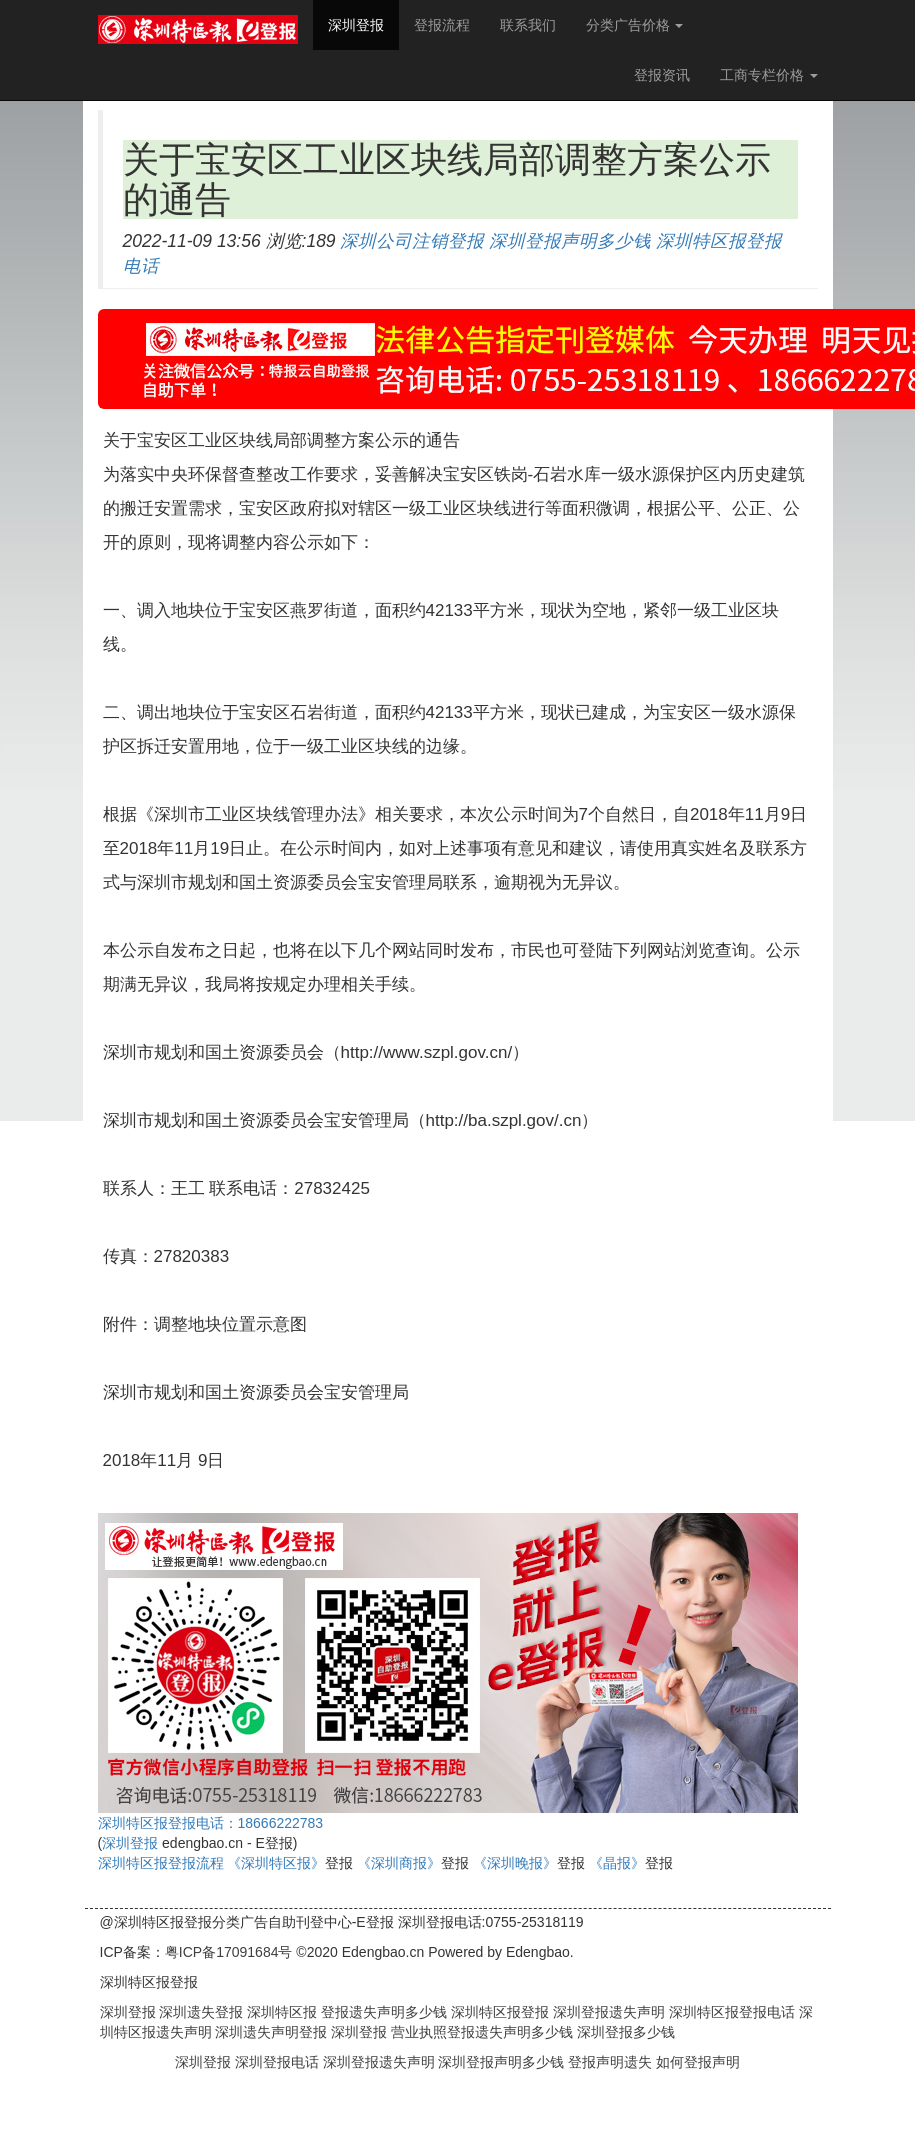  Describe the element at coordinates (382, 2012) in the screenshot. I see `登报遗失声明多少钱` at that location.